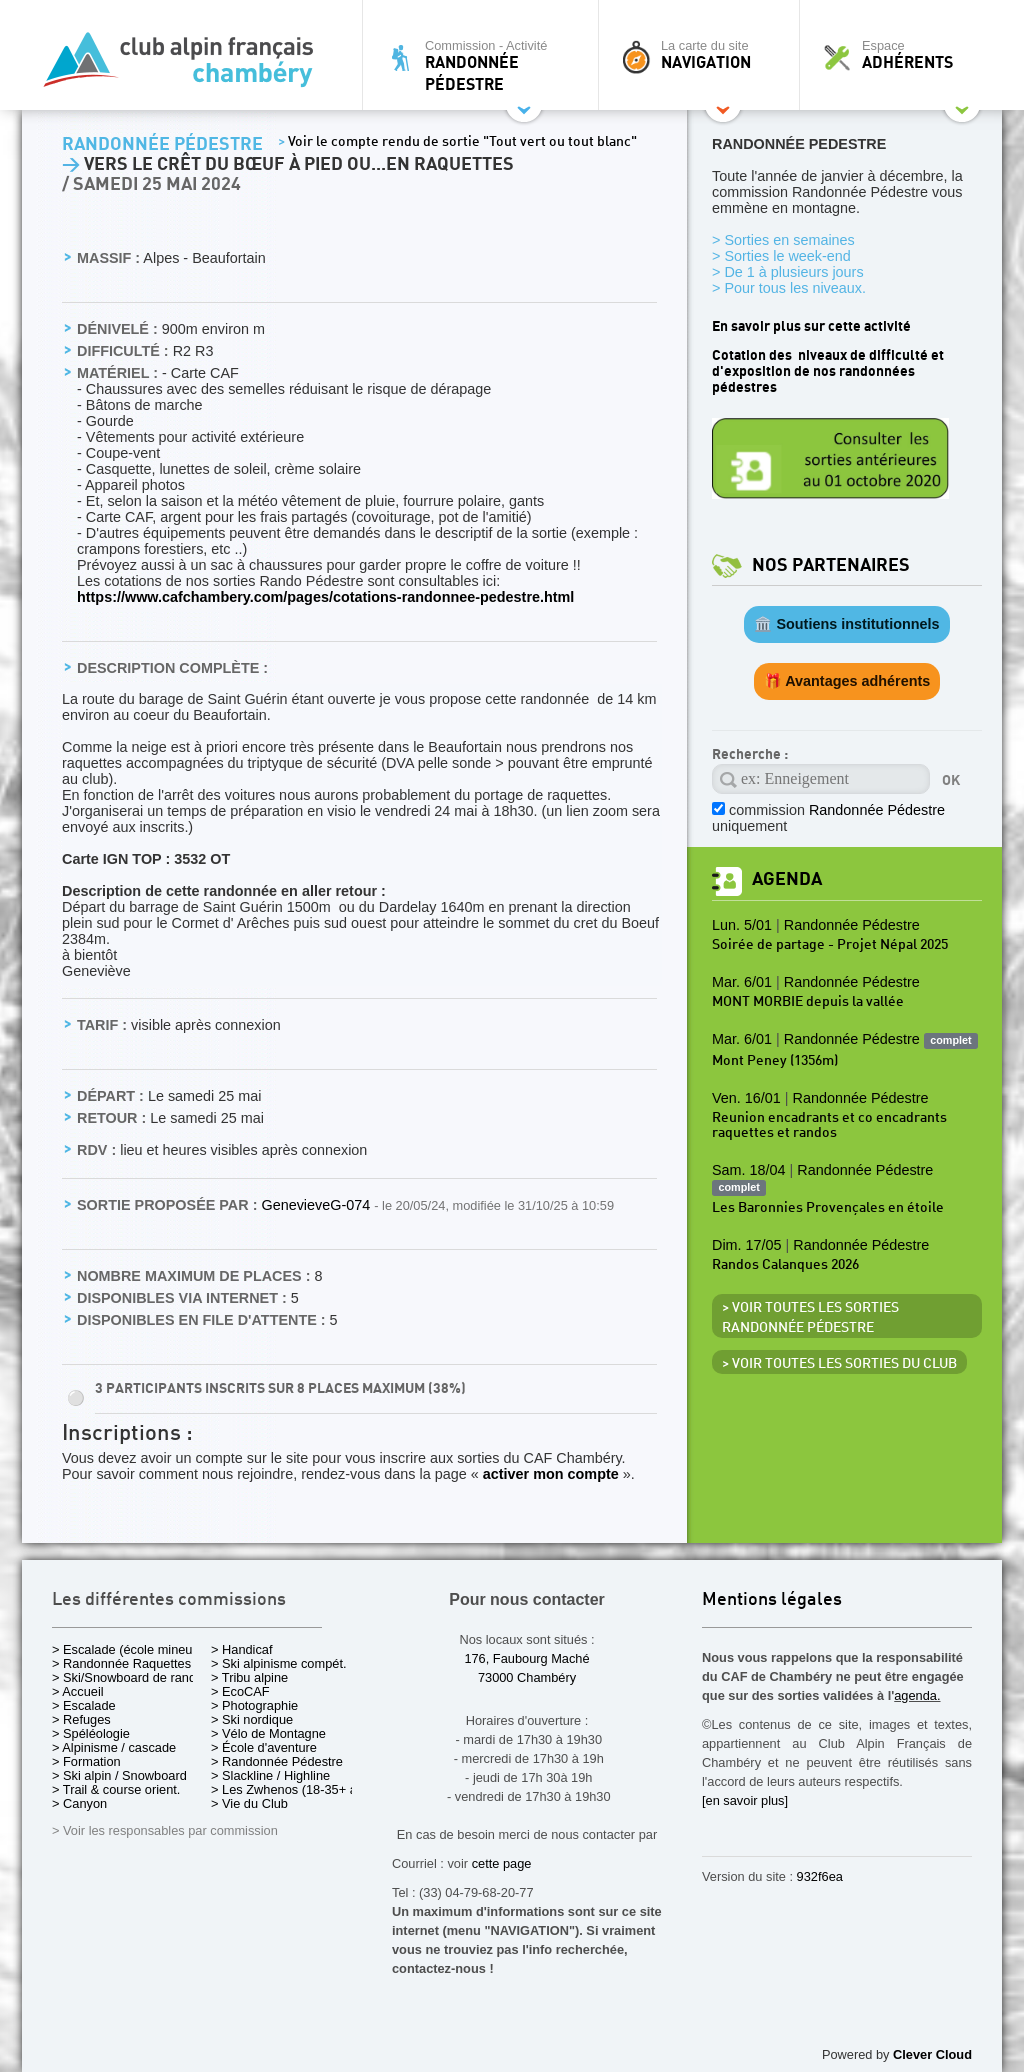 This screenshot has width=1024, height=2072. What do you see at coordinates (839, 1364) in the screenshot?
I see `> Voir toutes les sorties du club` at bounding box center [839, 1364].